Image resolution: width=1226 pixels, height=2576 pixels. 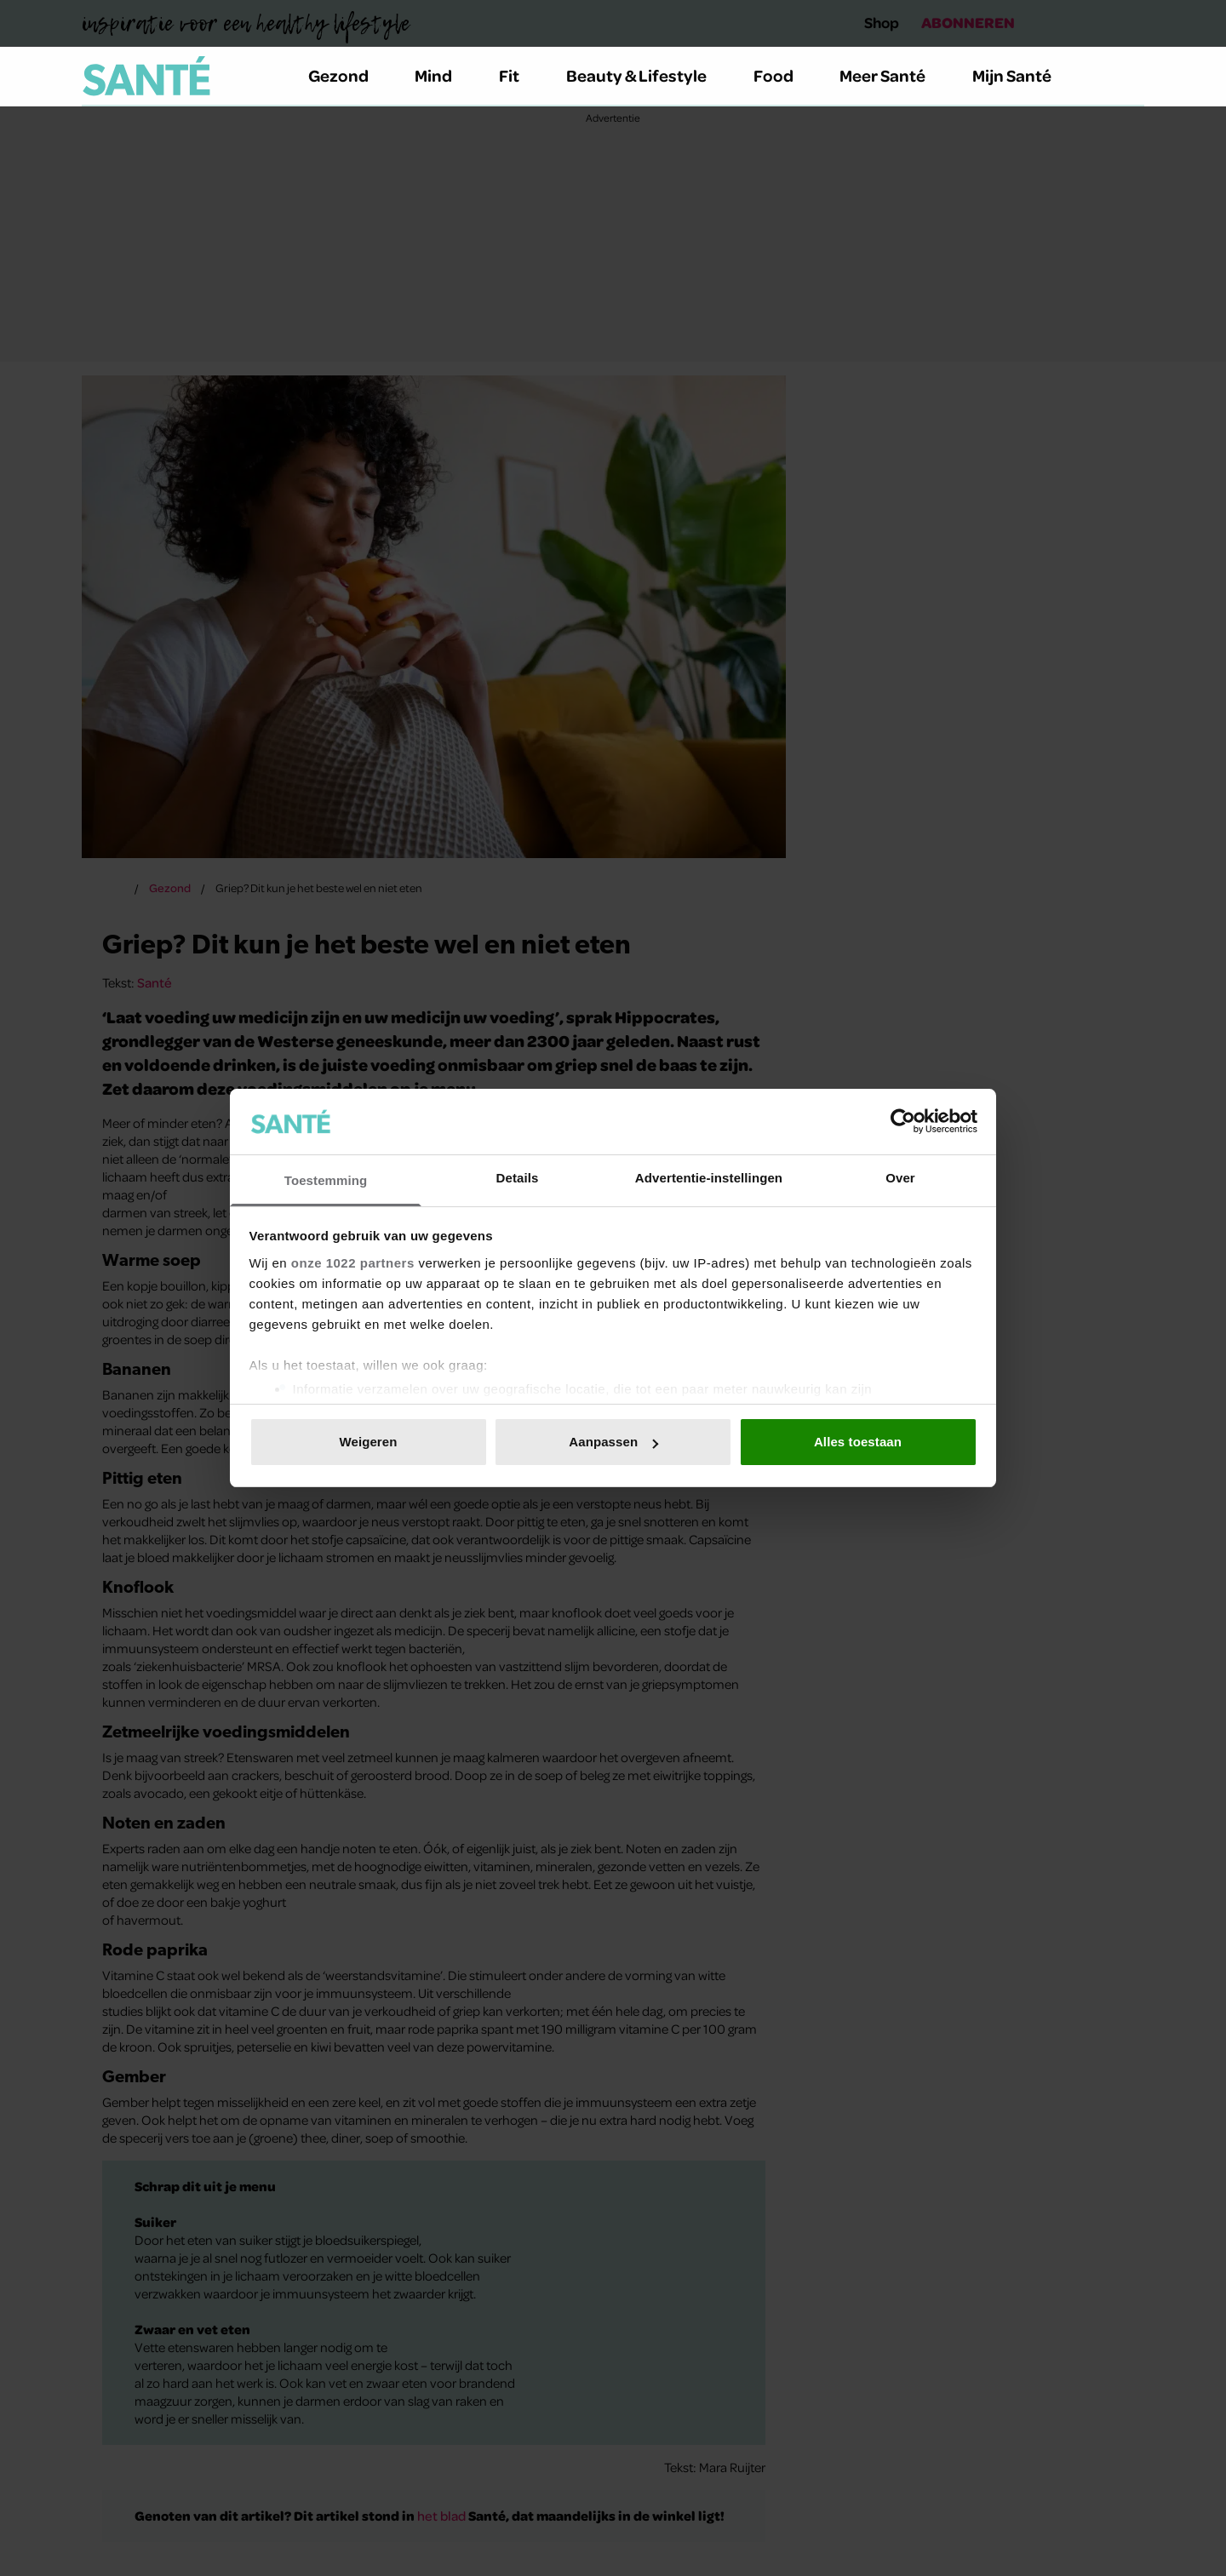 I want to click on Details [tab], so click(x=517, y=1178).